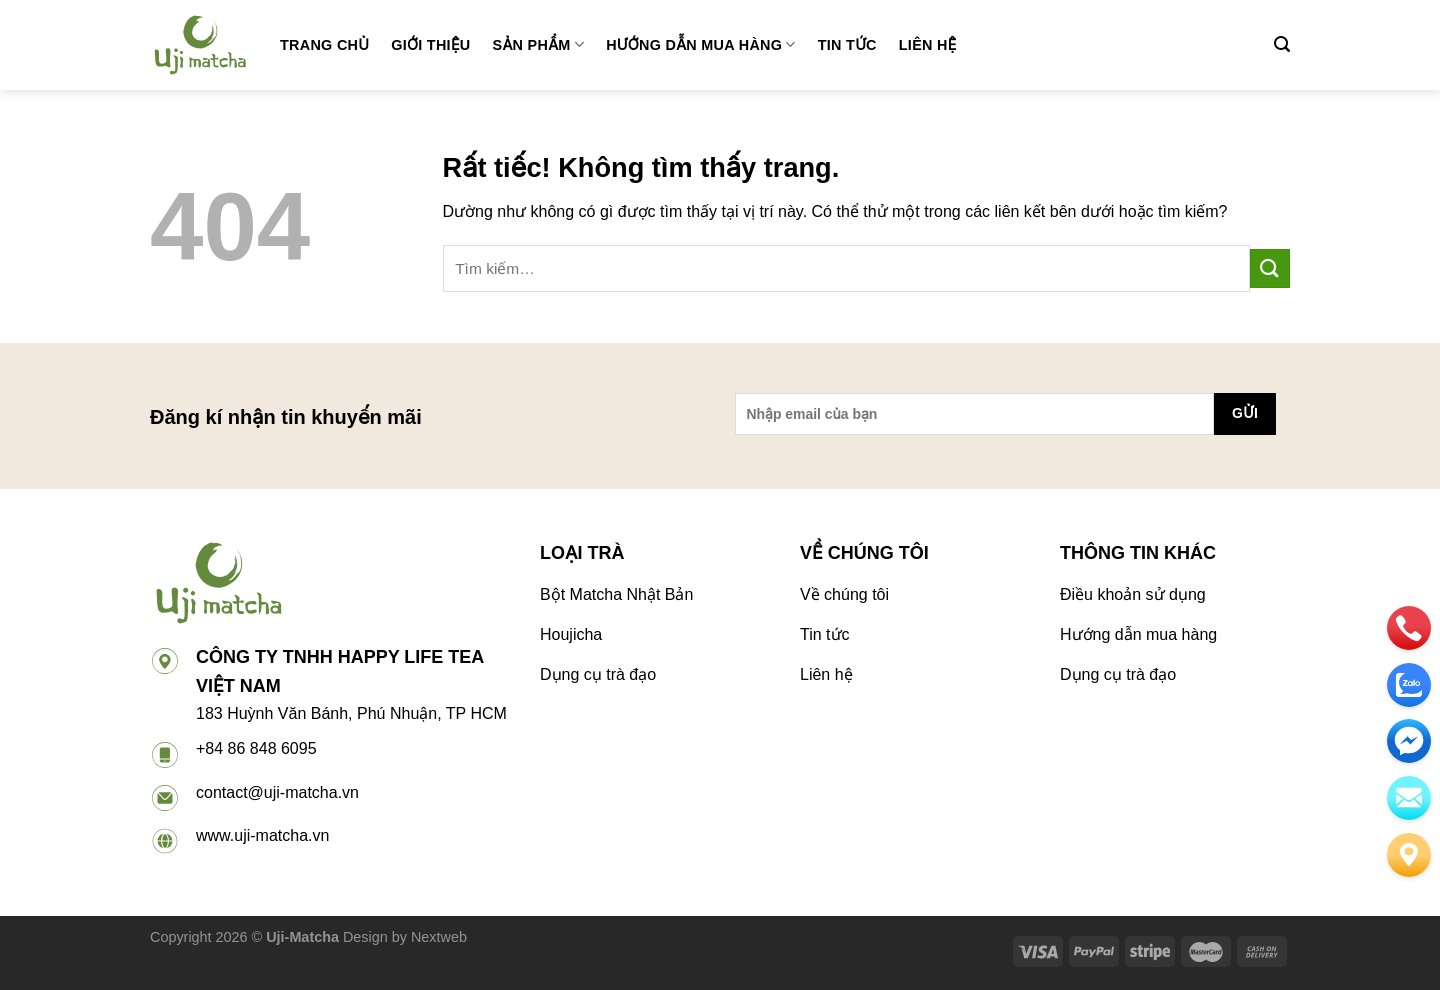 The height and width of the screenshot is (990, 1440). I want to click on Tin tức, so click(847, 45).